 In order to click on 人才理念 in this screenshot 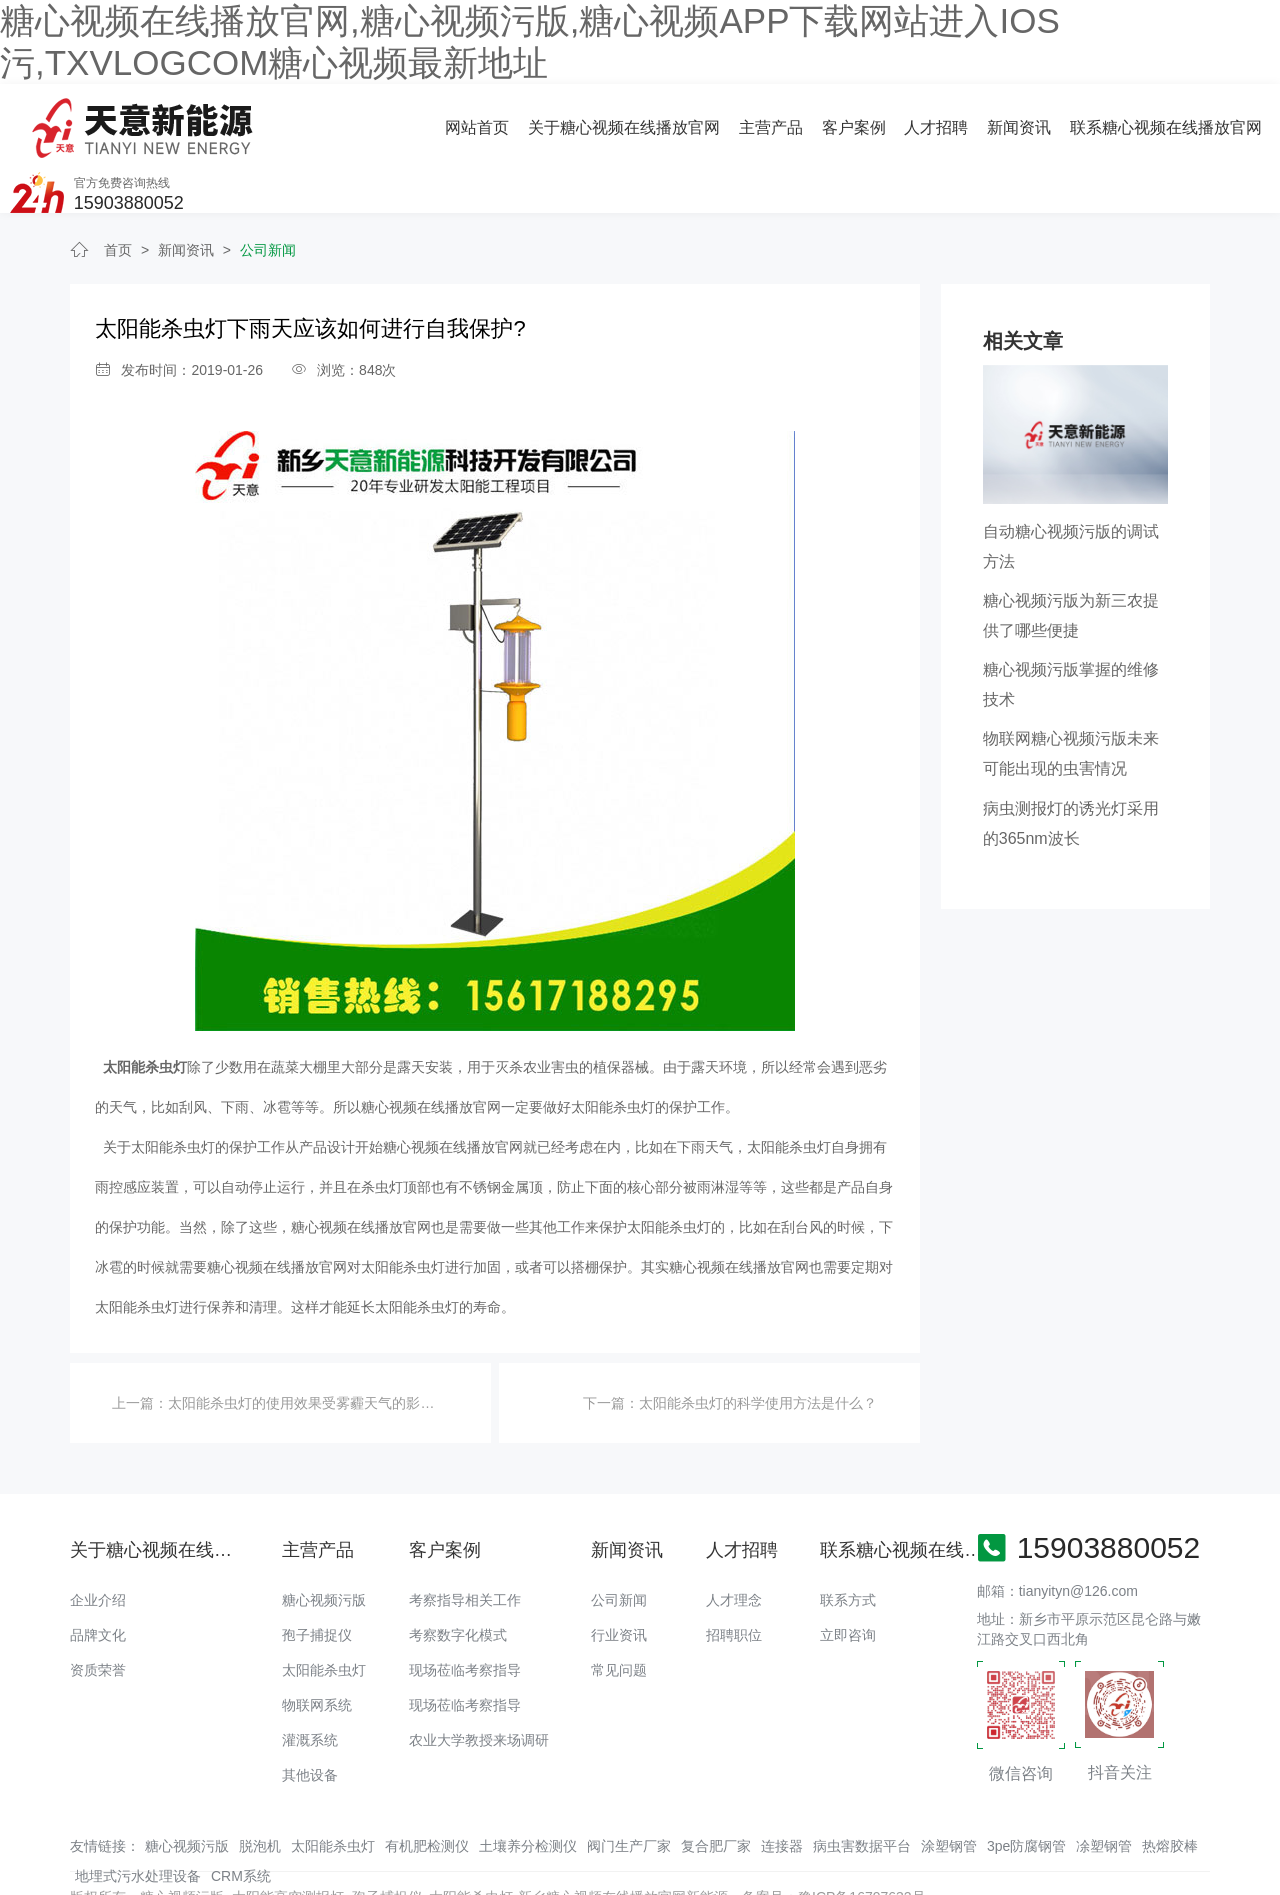, I will do `click(734, 1543)`.